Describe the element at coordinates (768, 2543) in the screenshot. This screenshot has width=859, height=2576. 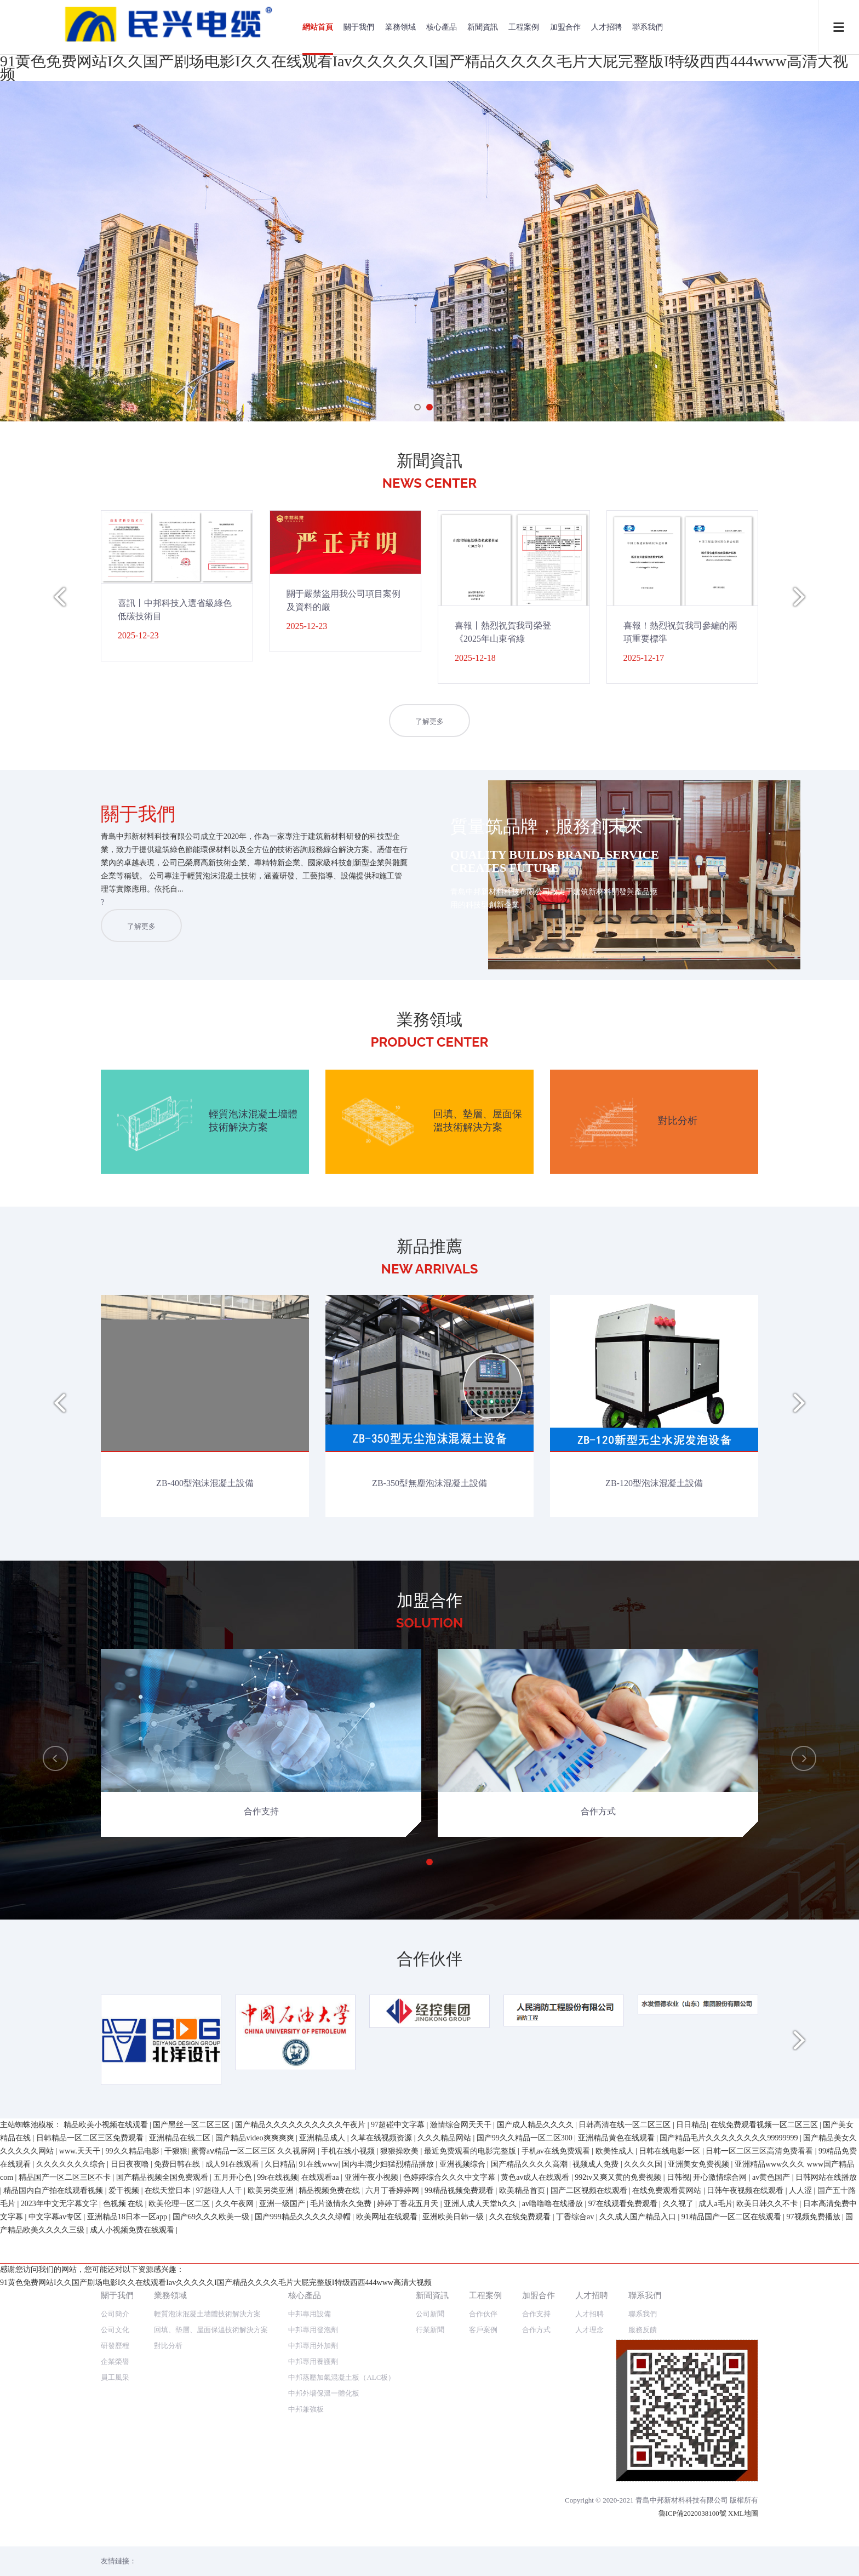
I see `欧美日韩久久不卡` at that location.